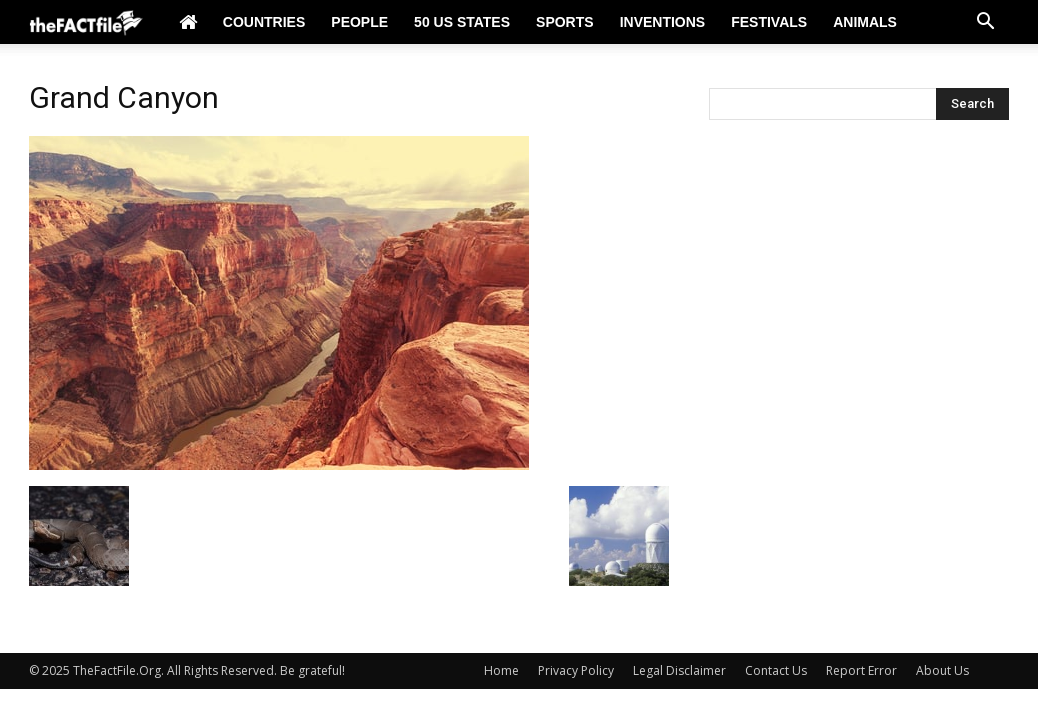 Image resolution: width=1038 pixels, height=721 pixels. I want to click on Legal Disclaimer, so click(679, 670).